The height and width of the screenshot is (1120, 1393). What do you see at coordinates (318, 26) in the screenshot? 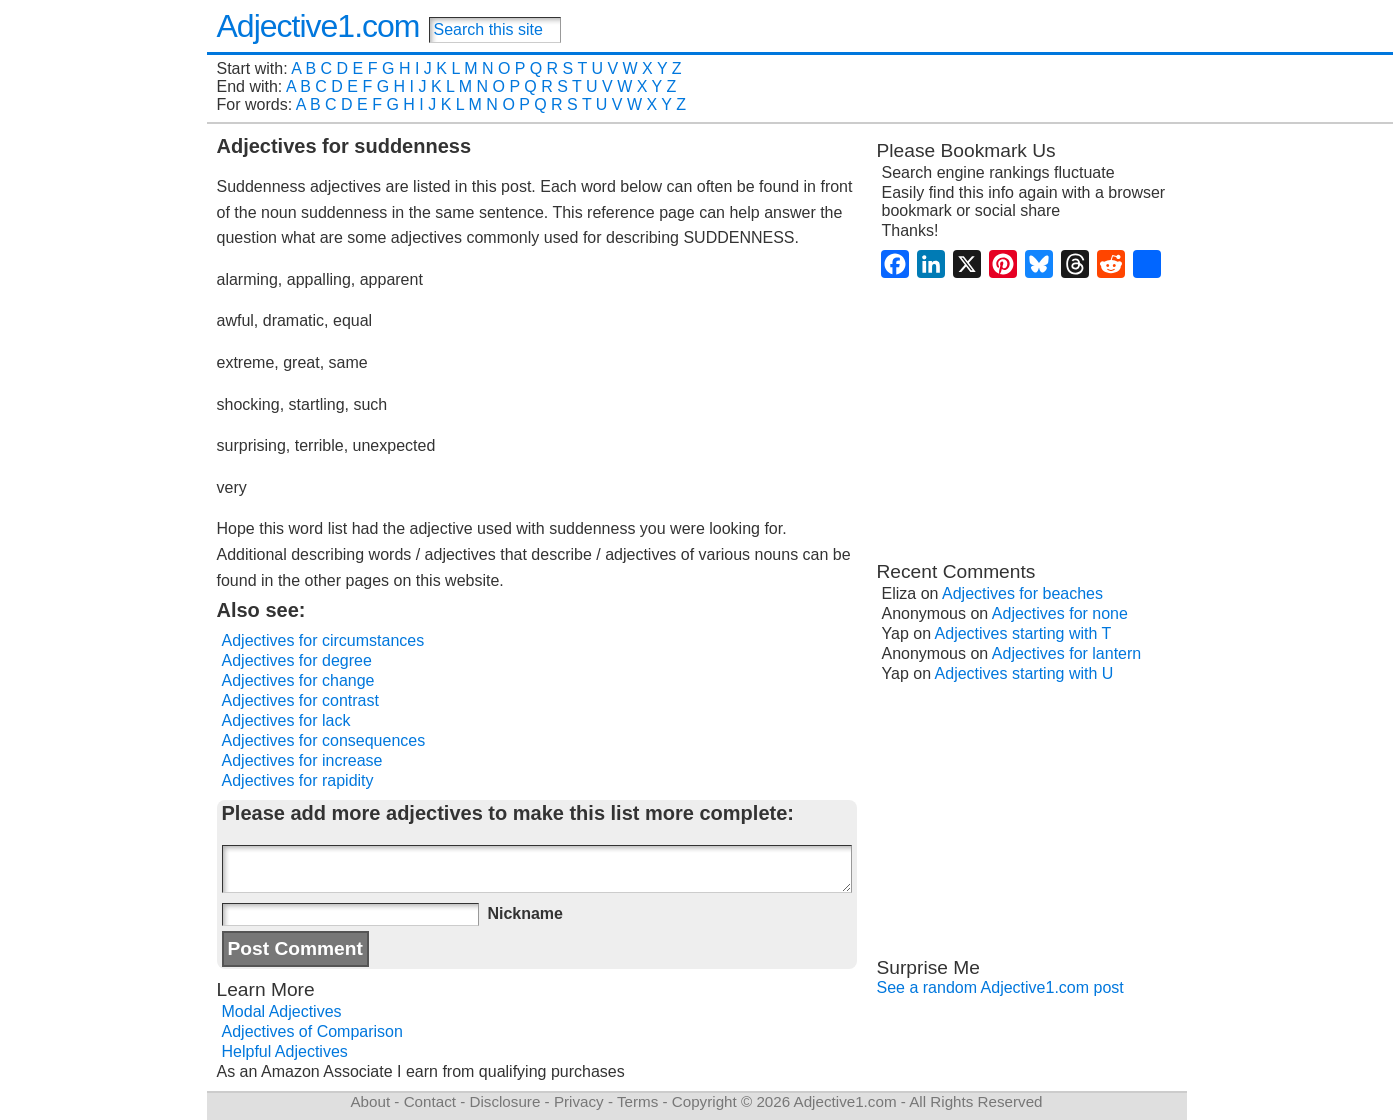
I see `Adjective1.com` at bounding box center [318, 26].